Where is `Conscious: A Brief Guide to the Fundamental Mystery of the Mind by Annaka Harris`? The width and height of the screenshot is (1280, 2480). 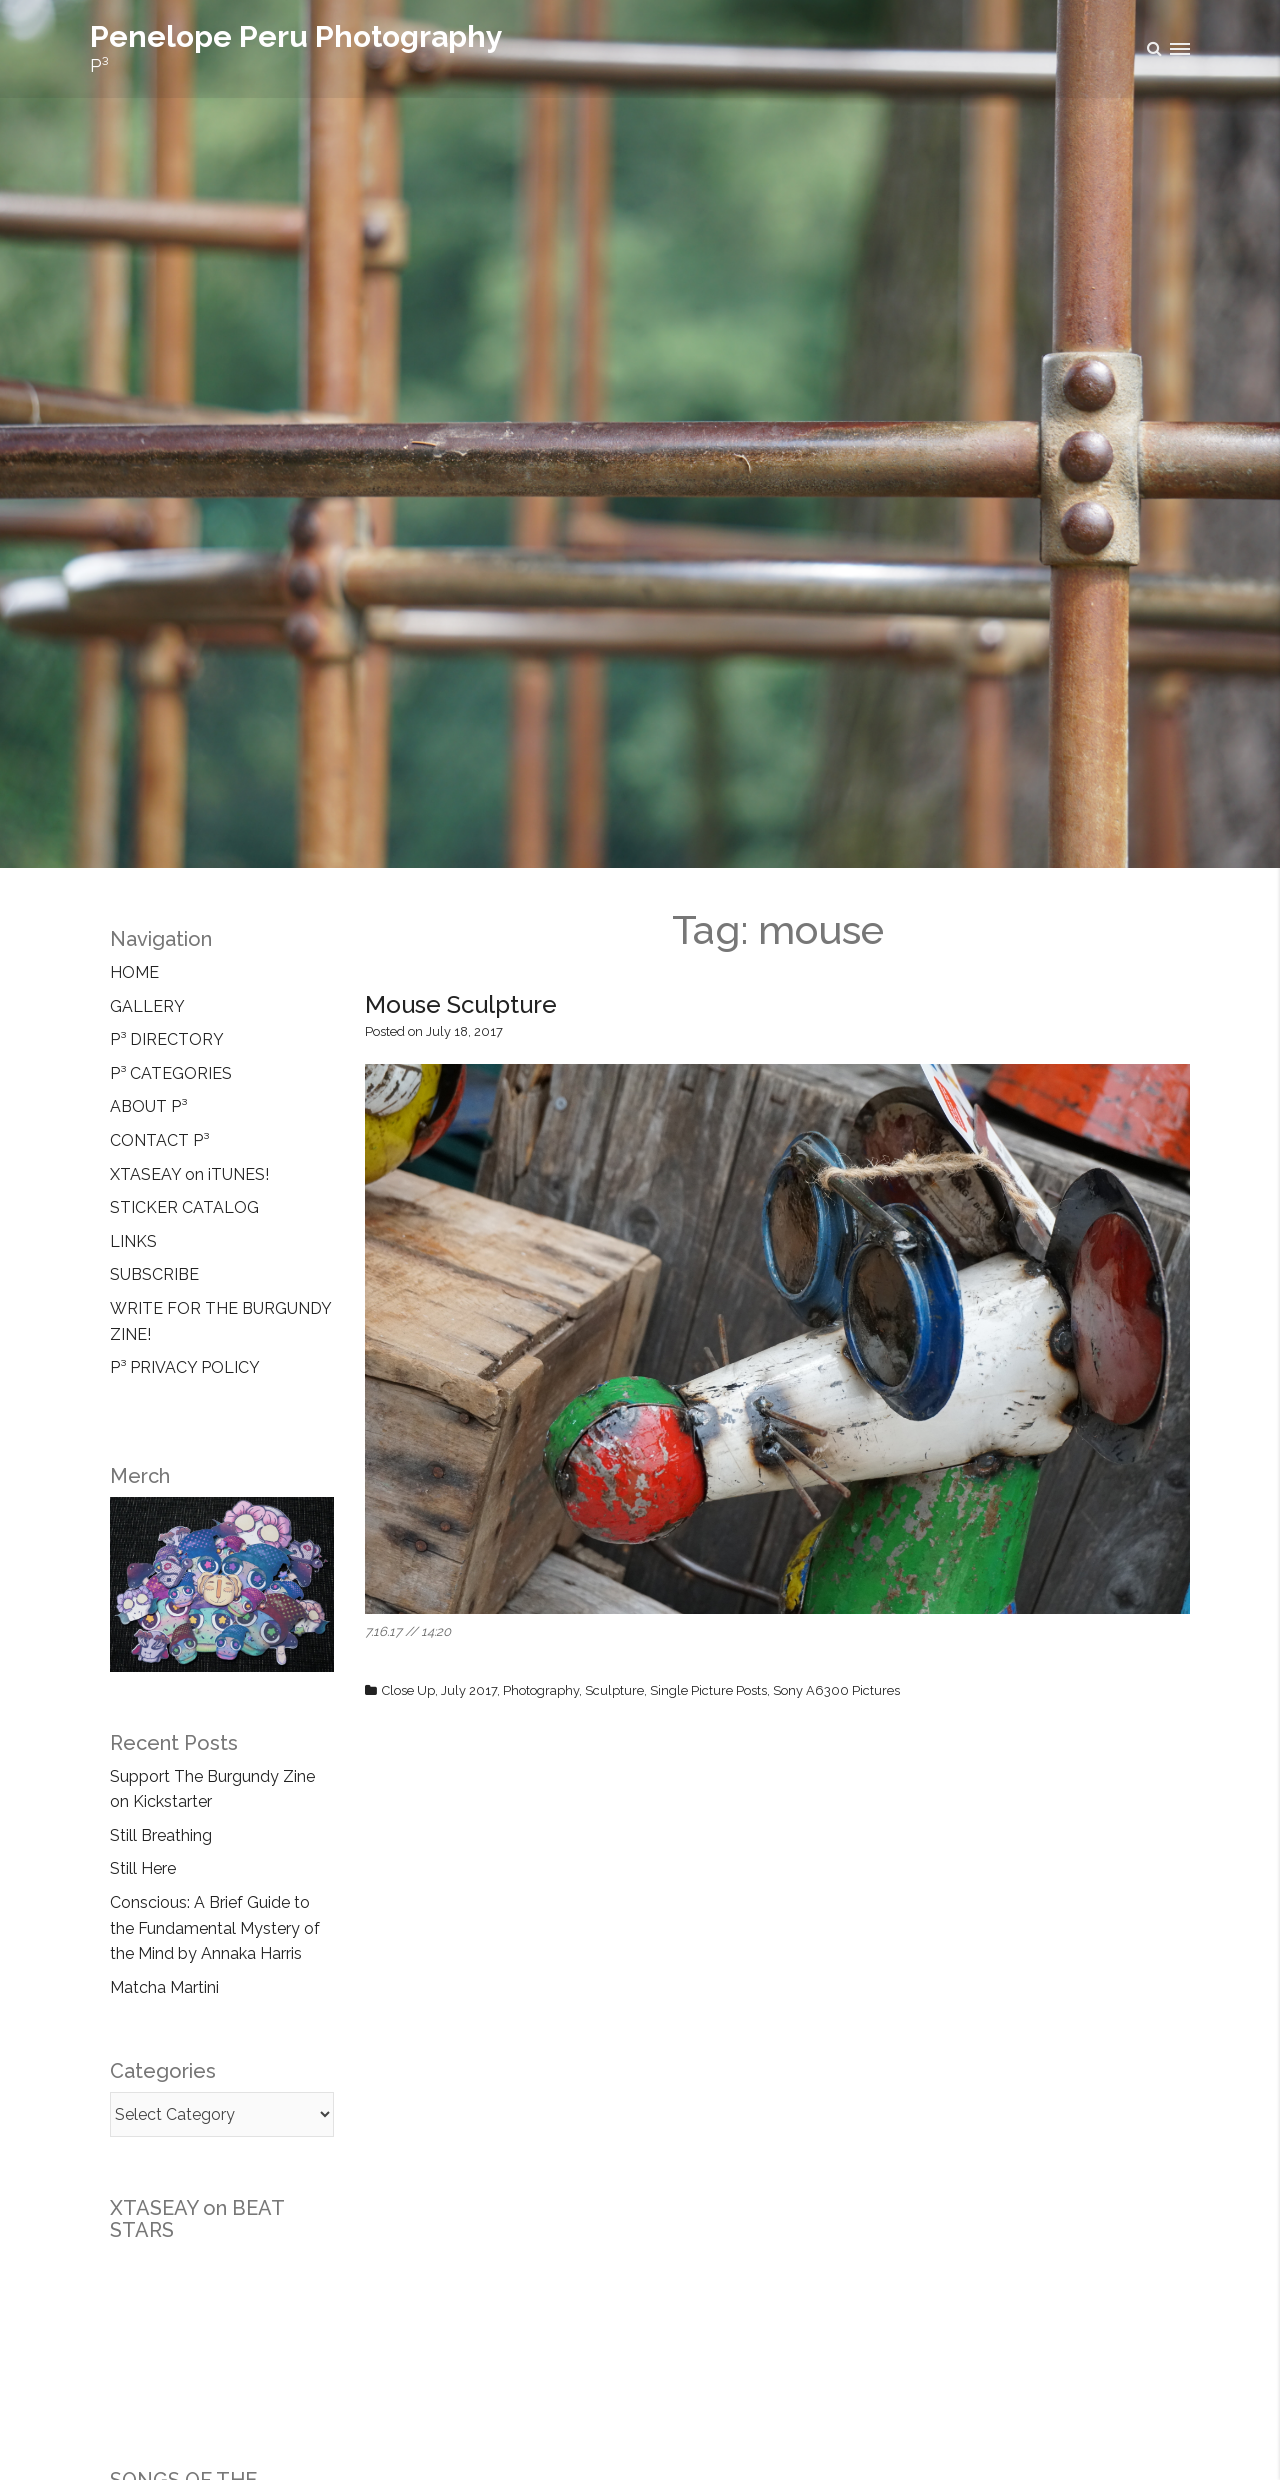
Conscious: A Brief Guide to the Fundamental Mystery of the Mind by Annaka Harris is located at coordinates (215, 1928).